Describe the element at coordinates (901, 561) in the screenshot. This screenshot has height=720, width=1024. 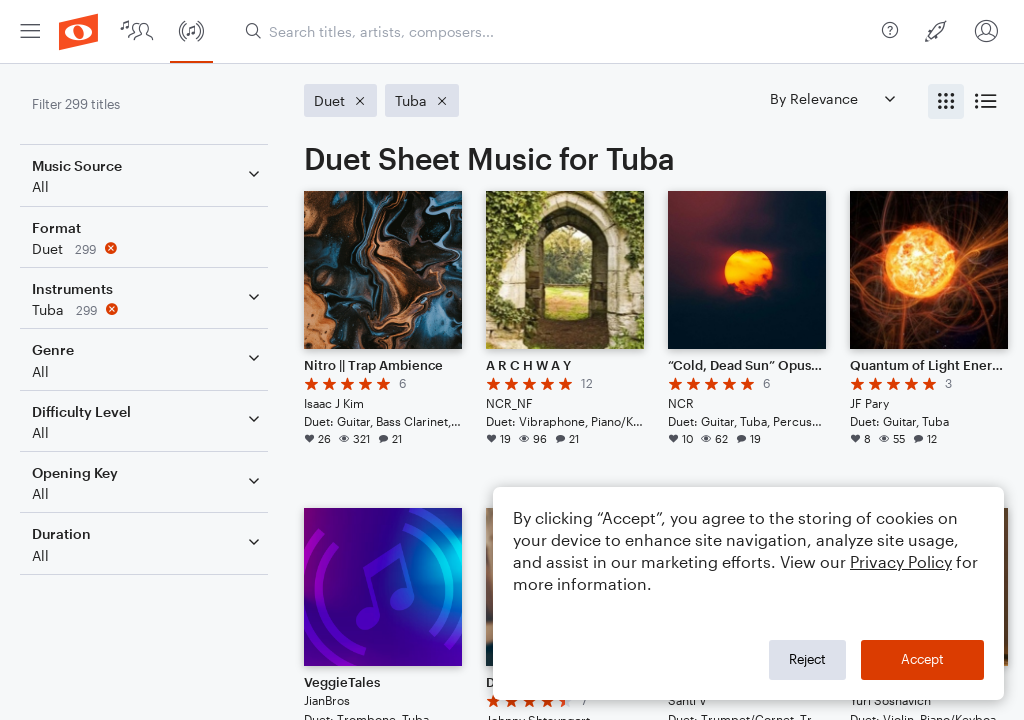
I see `Privacy Policy` at that location.